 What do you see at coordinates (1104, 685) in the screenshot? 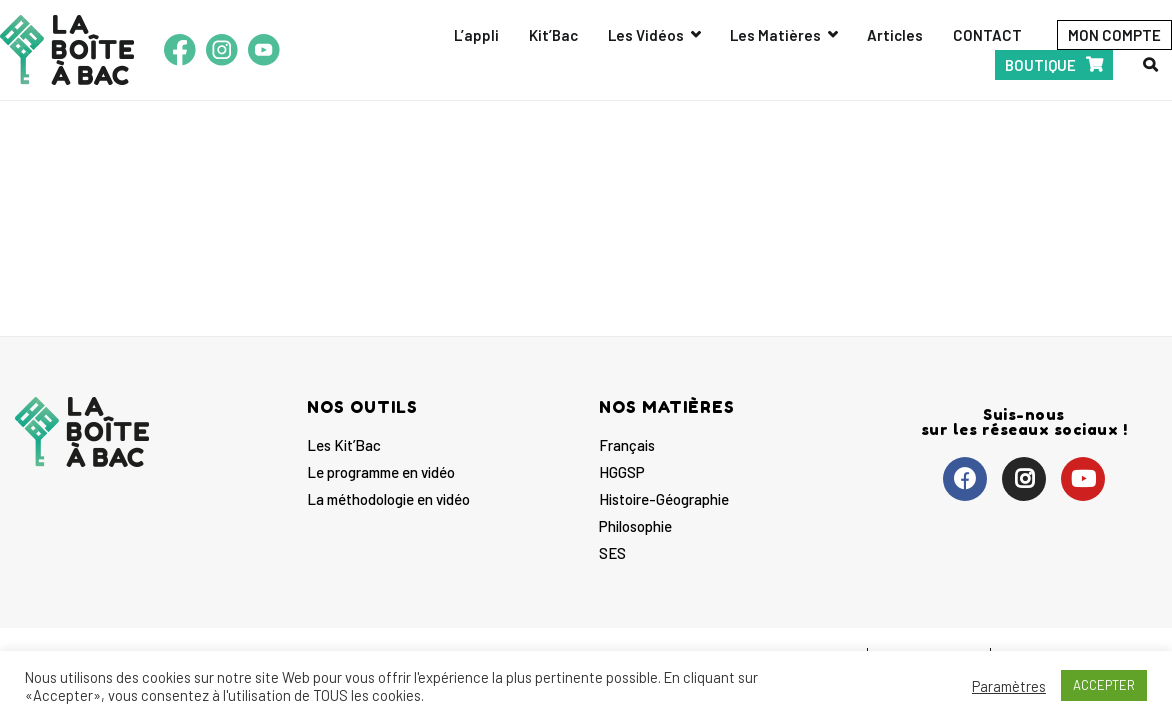
I see `ACCEPTER [button]` at bounding box center [1104, 685].